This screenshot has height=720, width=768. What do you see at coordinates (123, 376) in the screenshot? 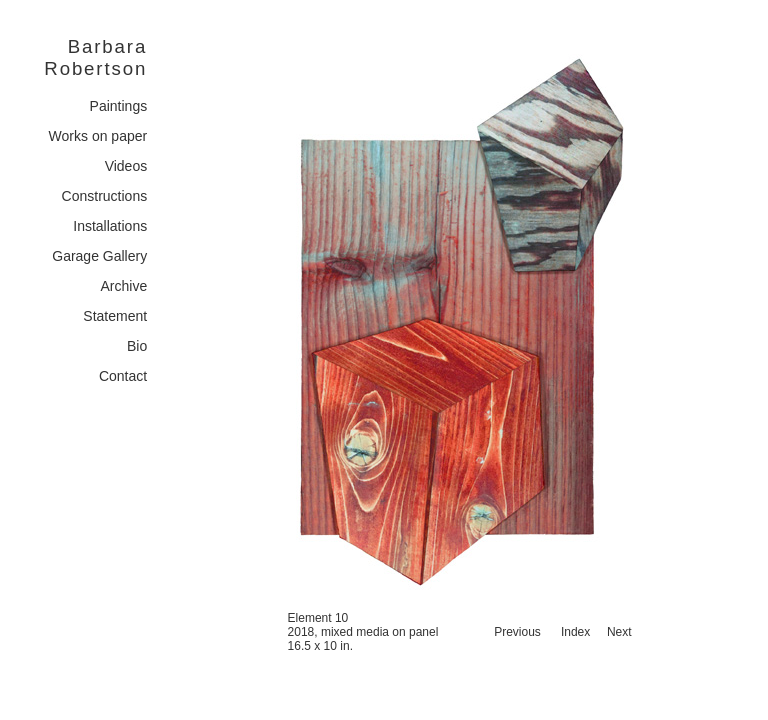
I see `Contact` at bounding box center [123, 376].